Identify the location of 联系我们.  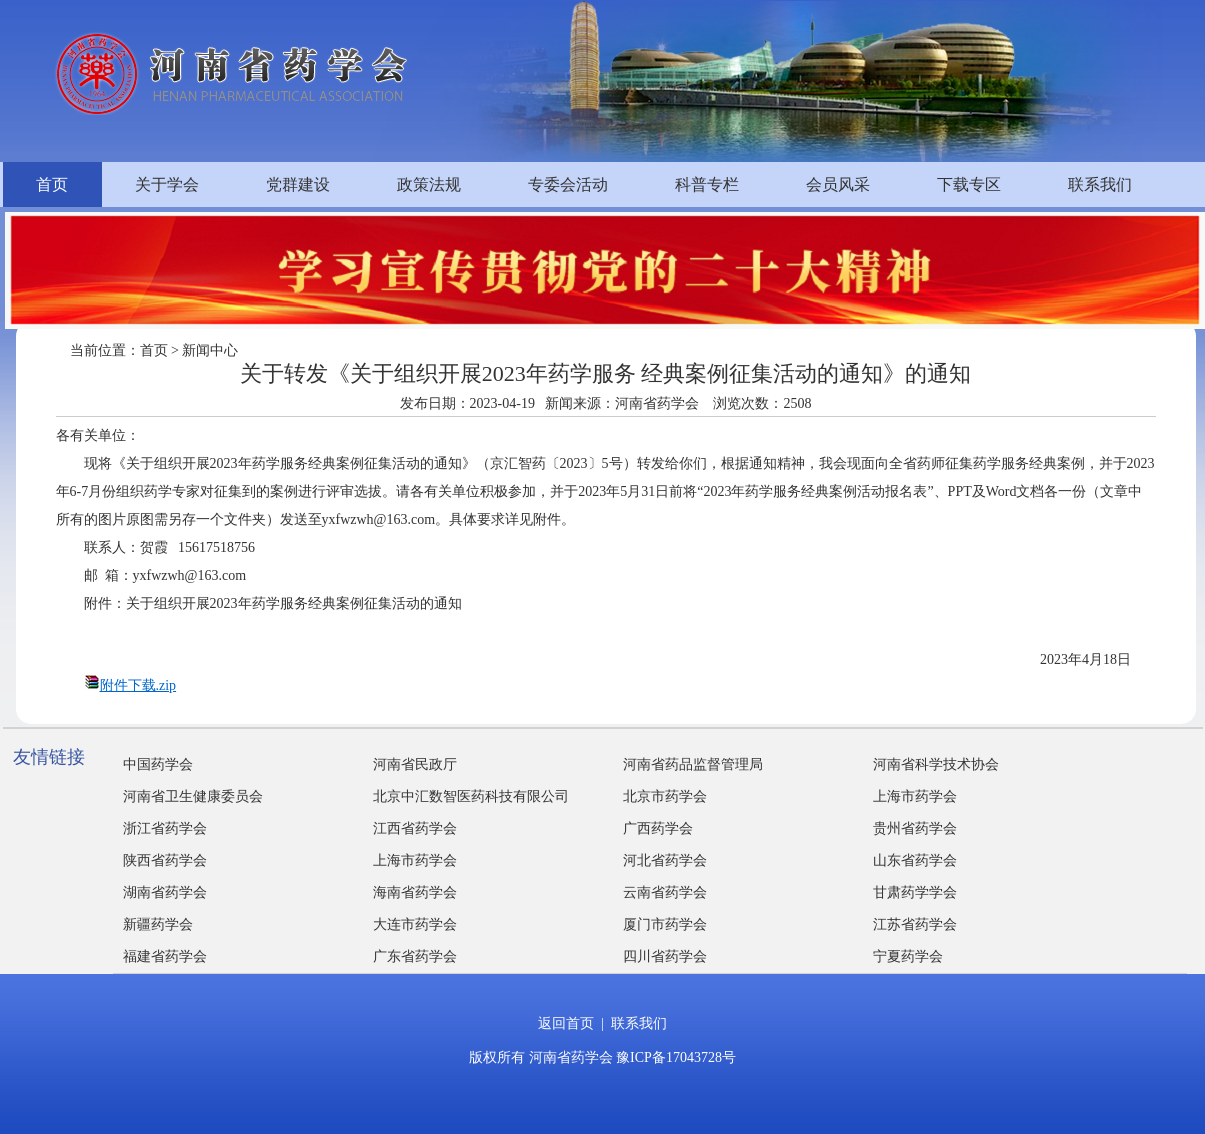
(1100, 184).